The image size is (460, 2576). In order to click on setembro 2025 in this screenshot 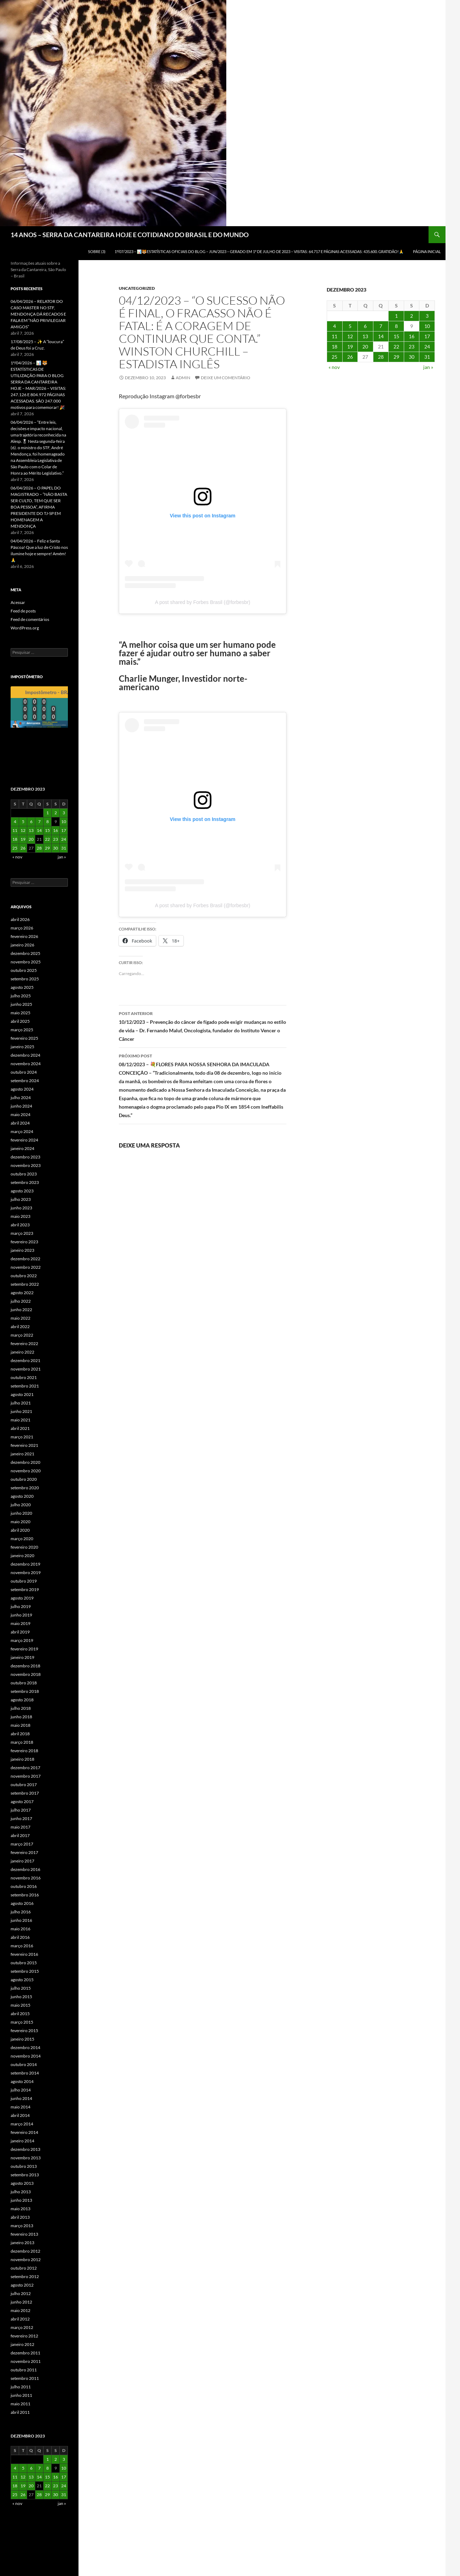, I will do `click(25, 978)`.